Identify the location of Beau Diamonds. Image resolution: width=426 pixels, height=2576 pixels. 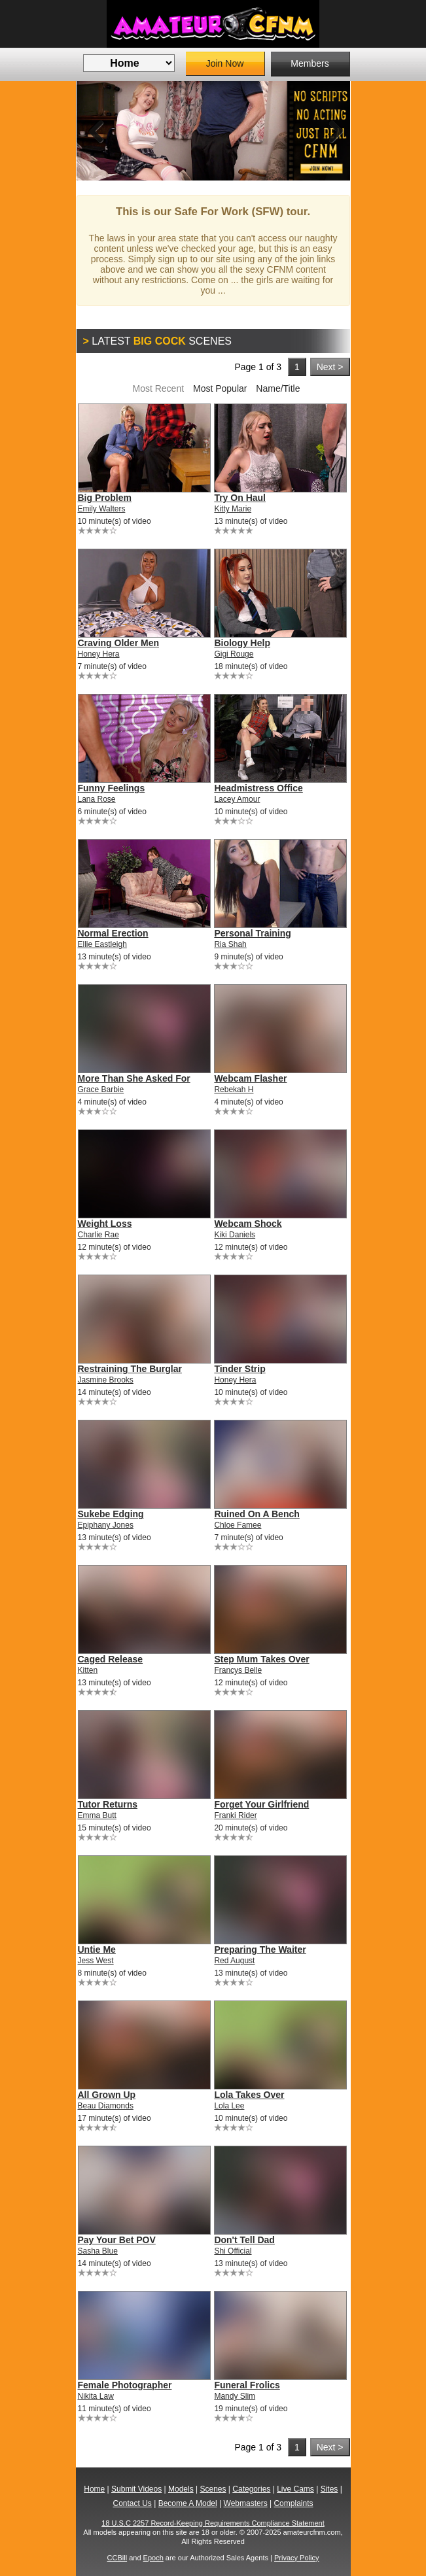
(105, 2105).